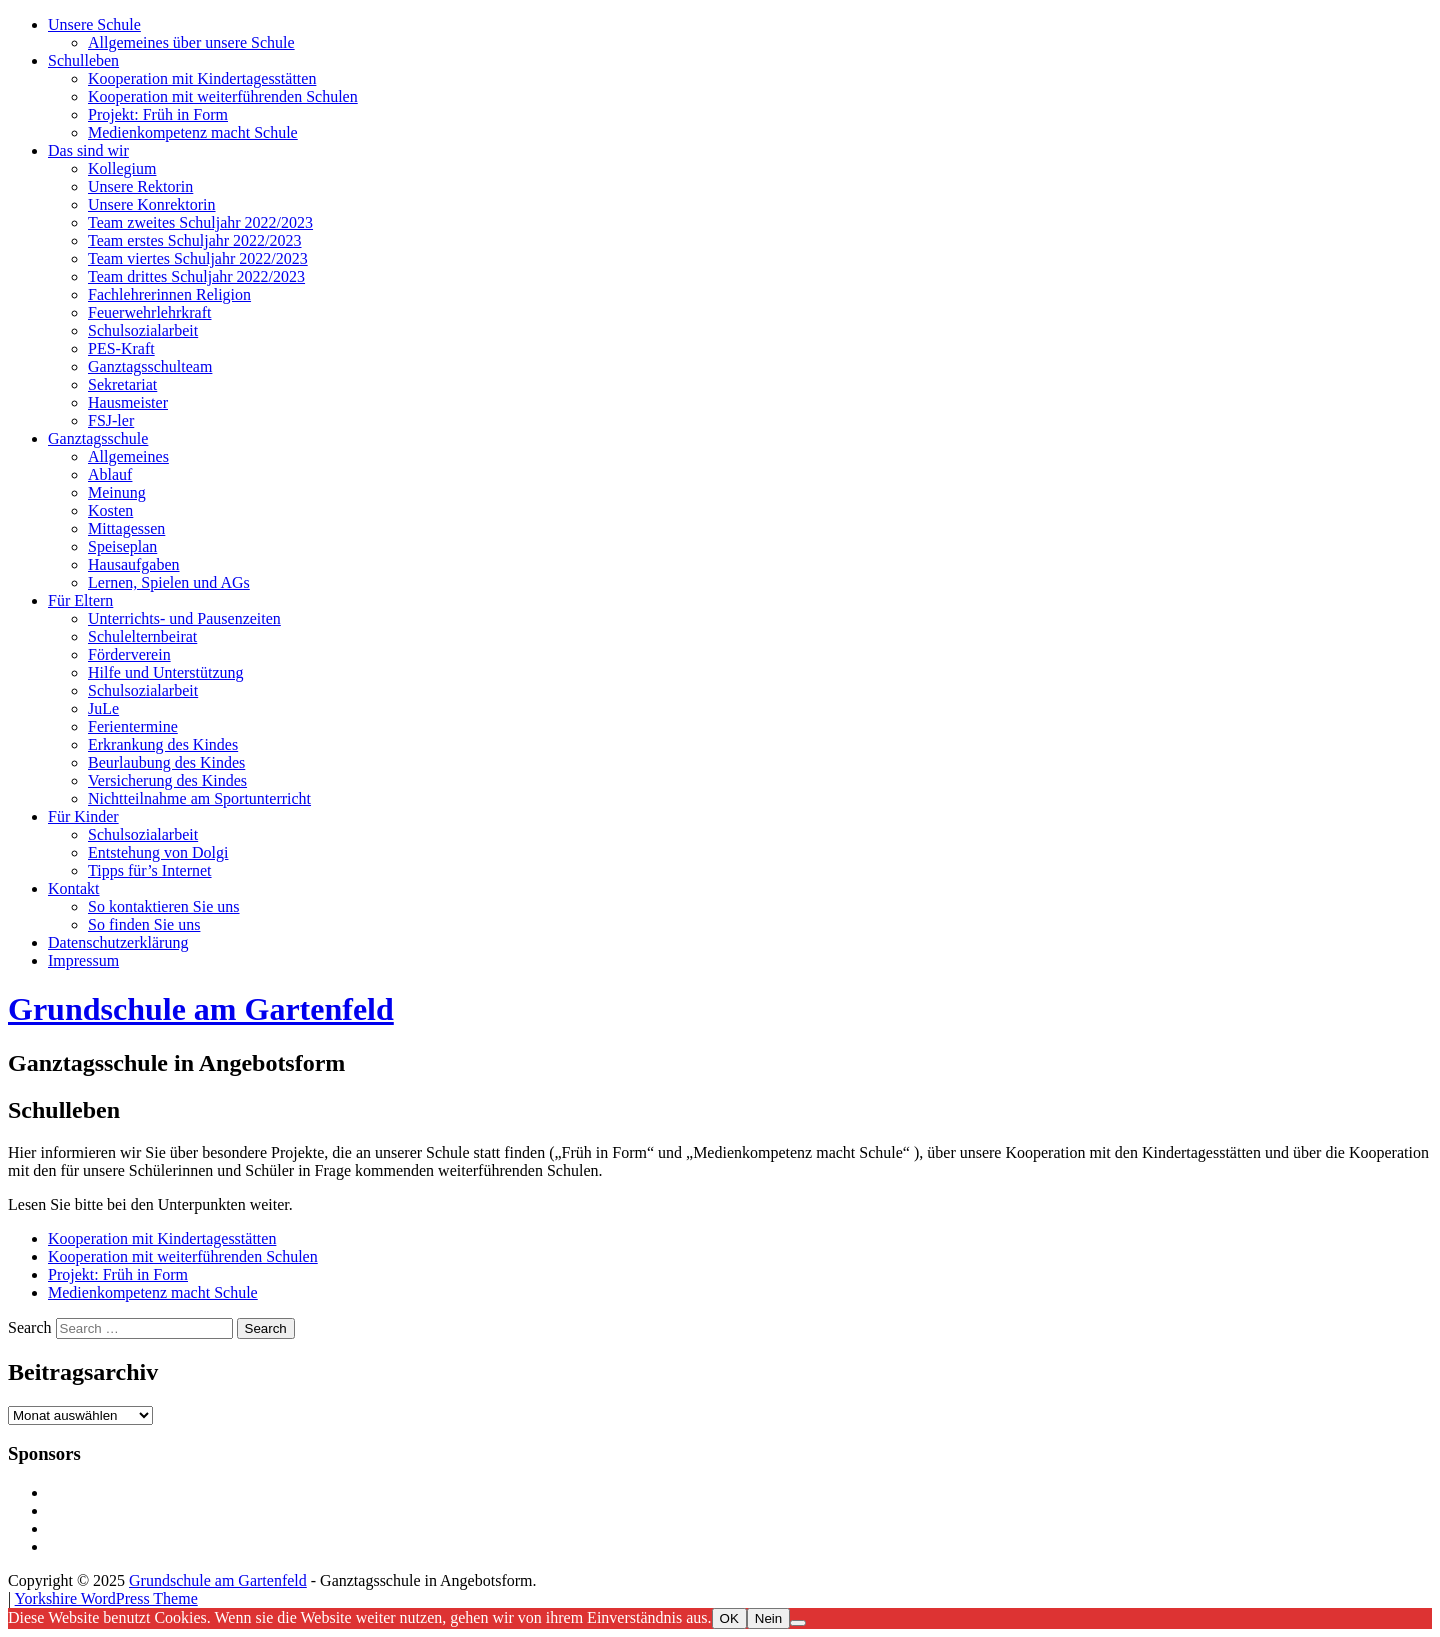  Describe the element at coordinates (128, 402) in the screenshot. I see `Hausmeister` at that location.